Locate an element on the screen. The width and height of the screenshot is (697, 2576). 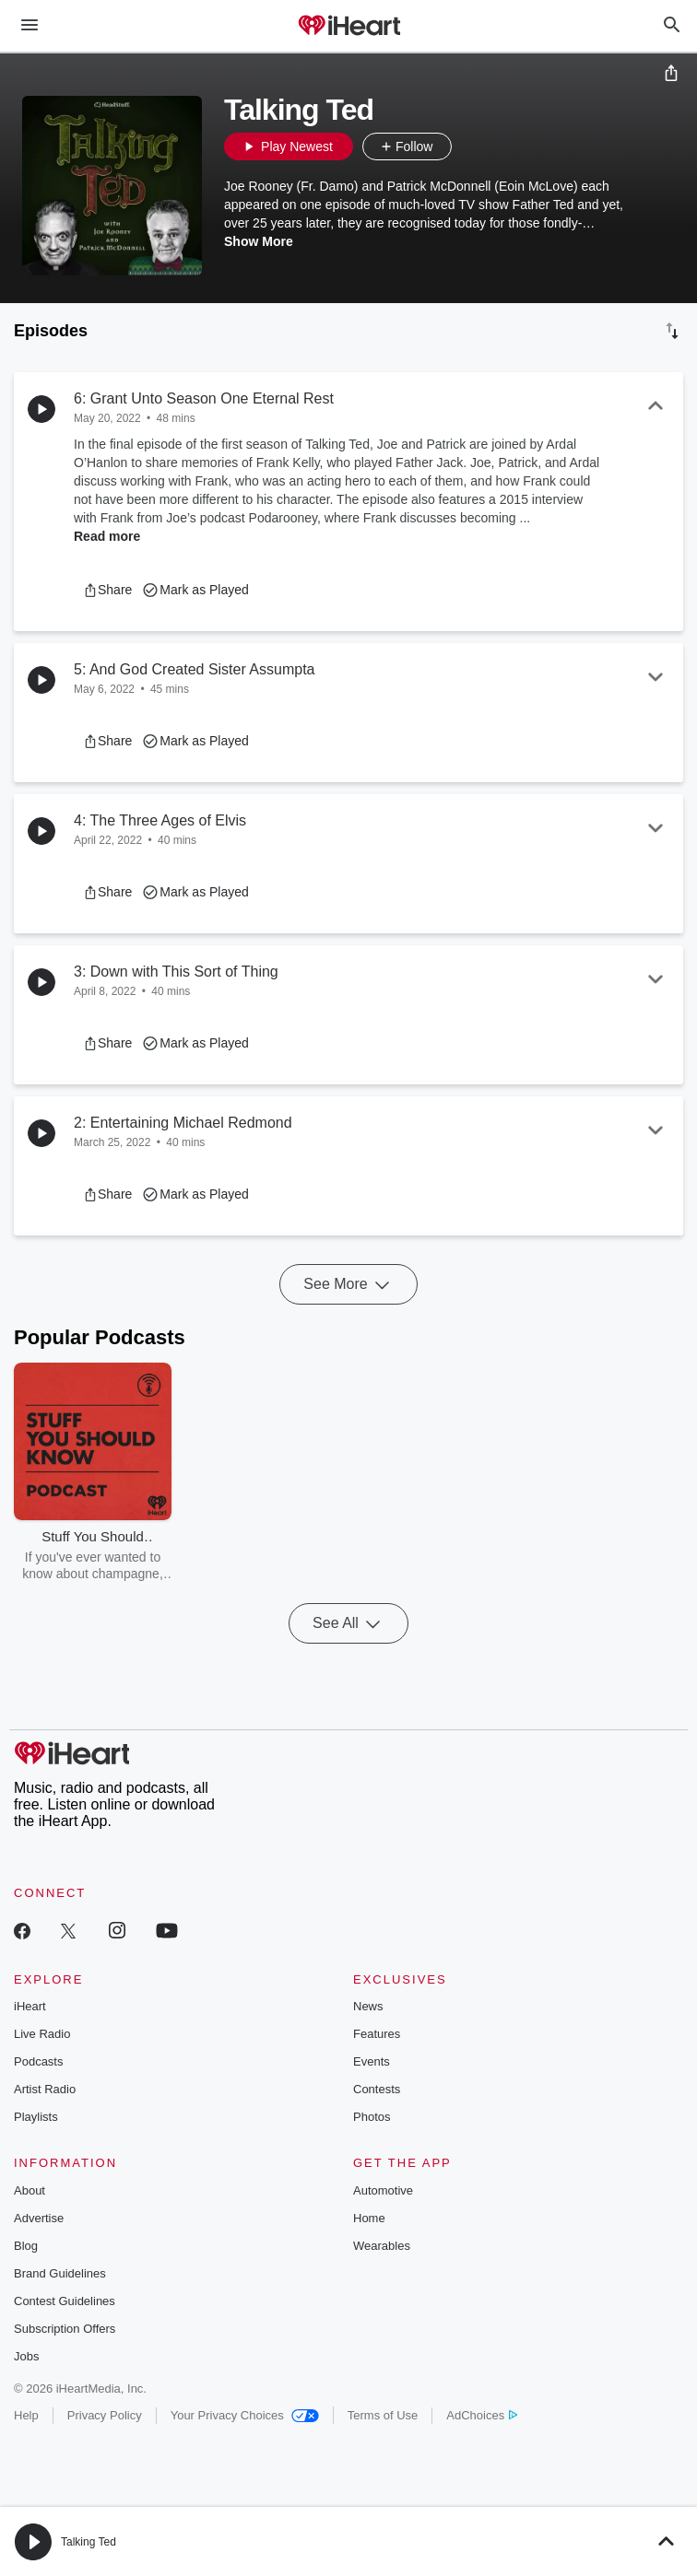
Contests is located at coordinates (376, 2089).